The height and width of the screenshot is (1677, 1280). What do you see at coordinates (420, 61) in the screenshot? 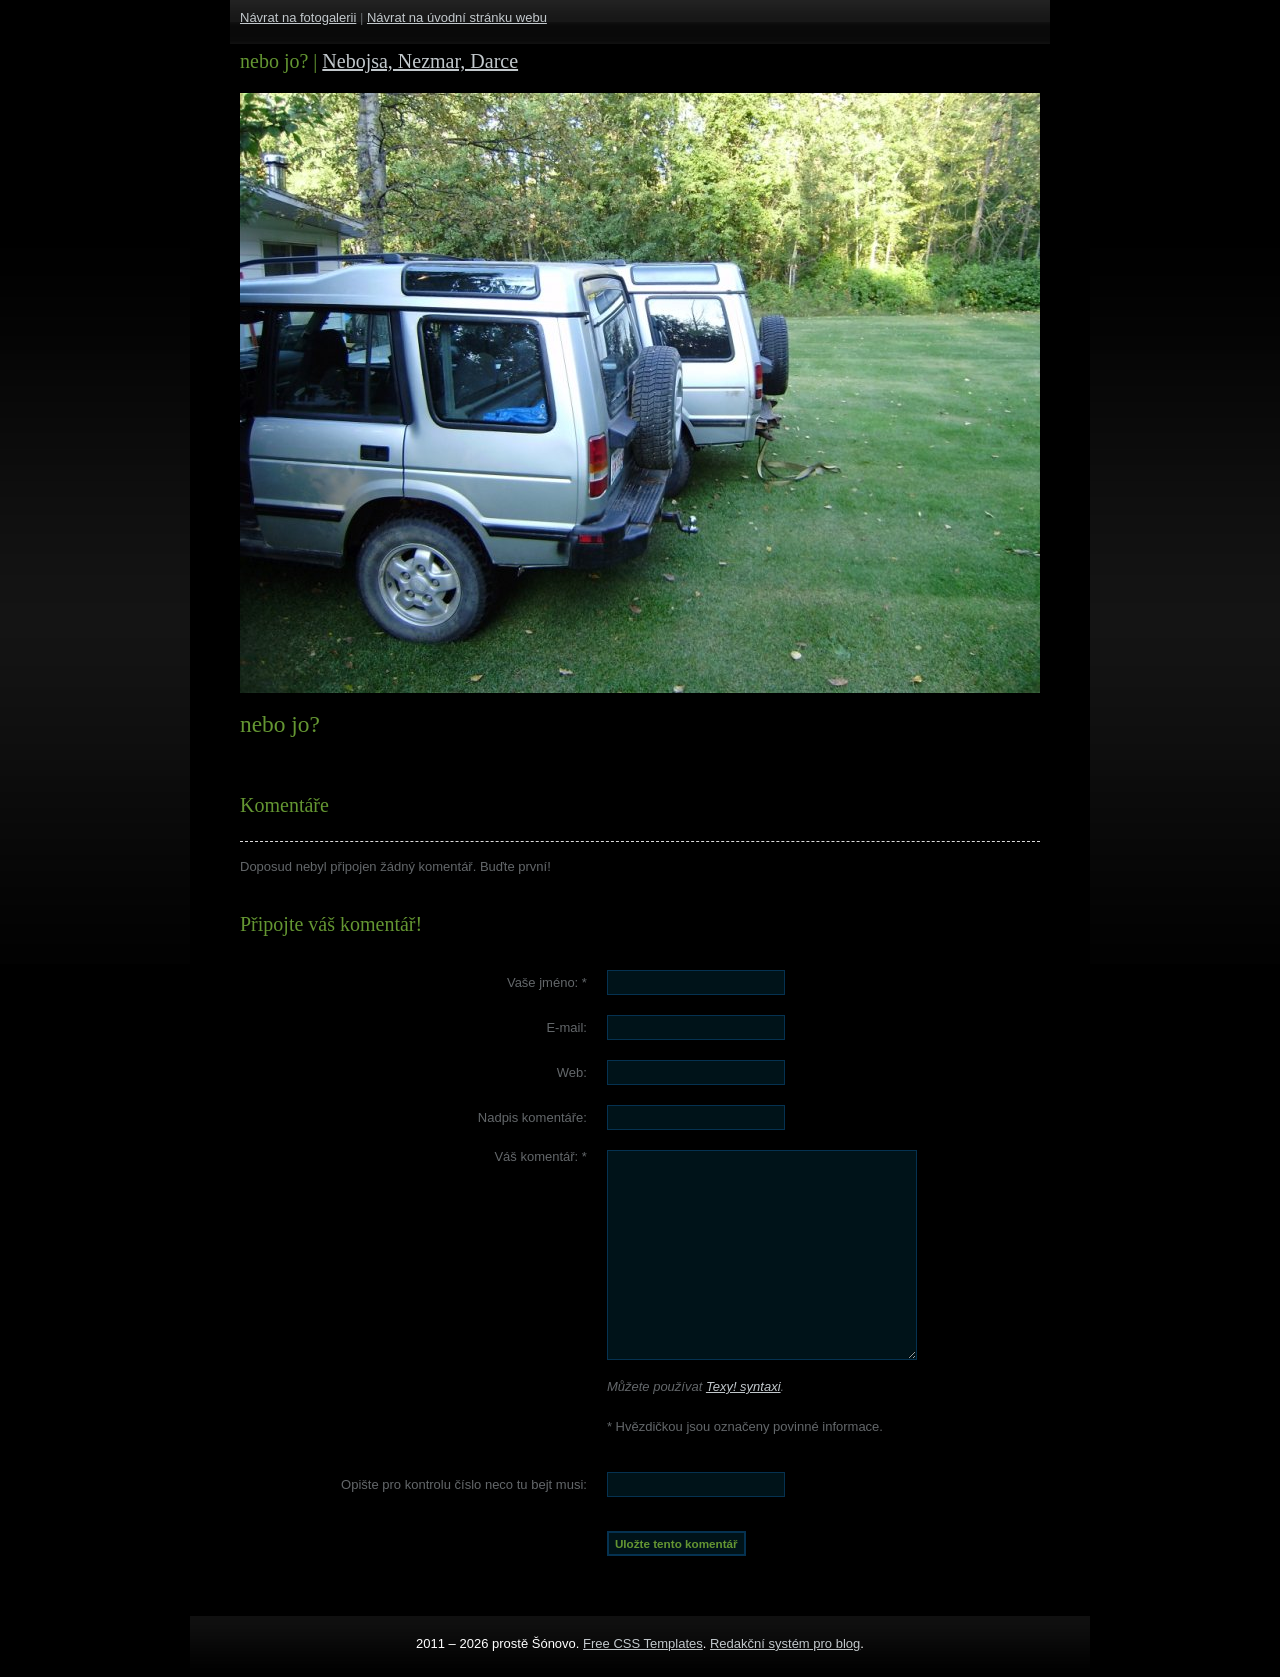
I see `Nebojsa, Nezmar, Darce` at bounding box center [420, 61].